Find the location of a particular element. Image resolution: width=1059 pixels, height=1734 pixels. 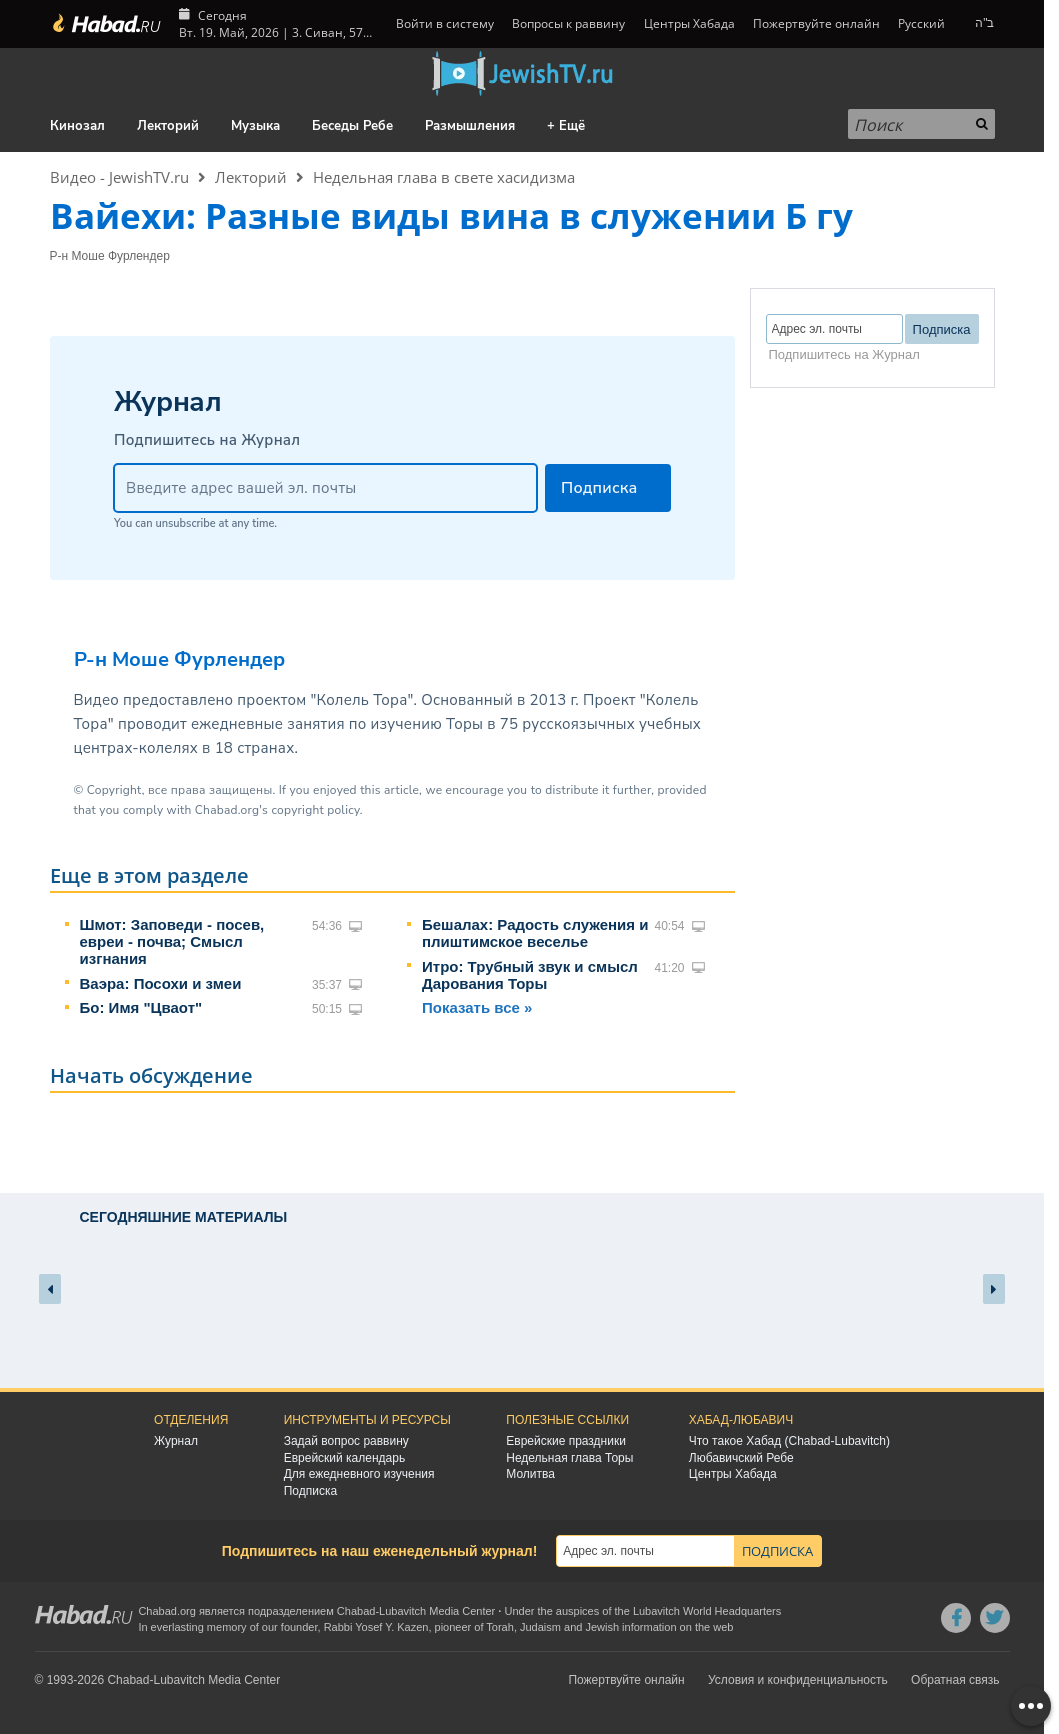

Torah is located at coordinates (500, 1627).